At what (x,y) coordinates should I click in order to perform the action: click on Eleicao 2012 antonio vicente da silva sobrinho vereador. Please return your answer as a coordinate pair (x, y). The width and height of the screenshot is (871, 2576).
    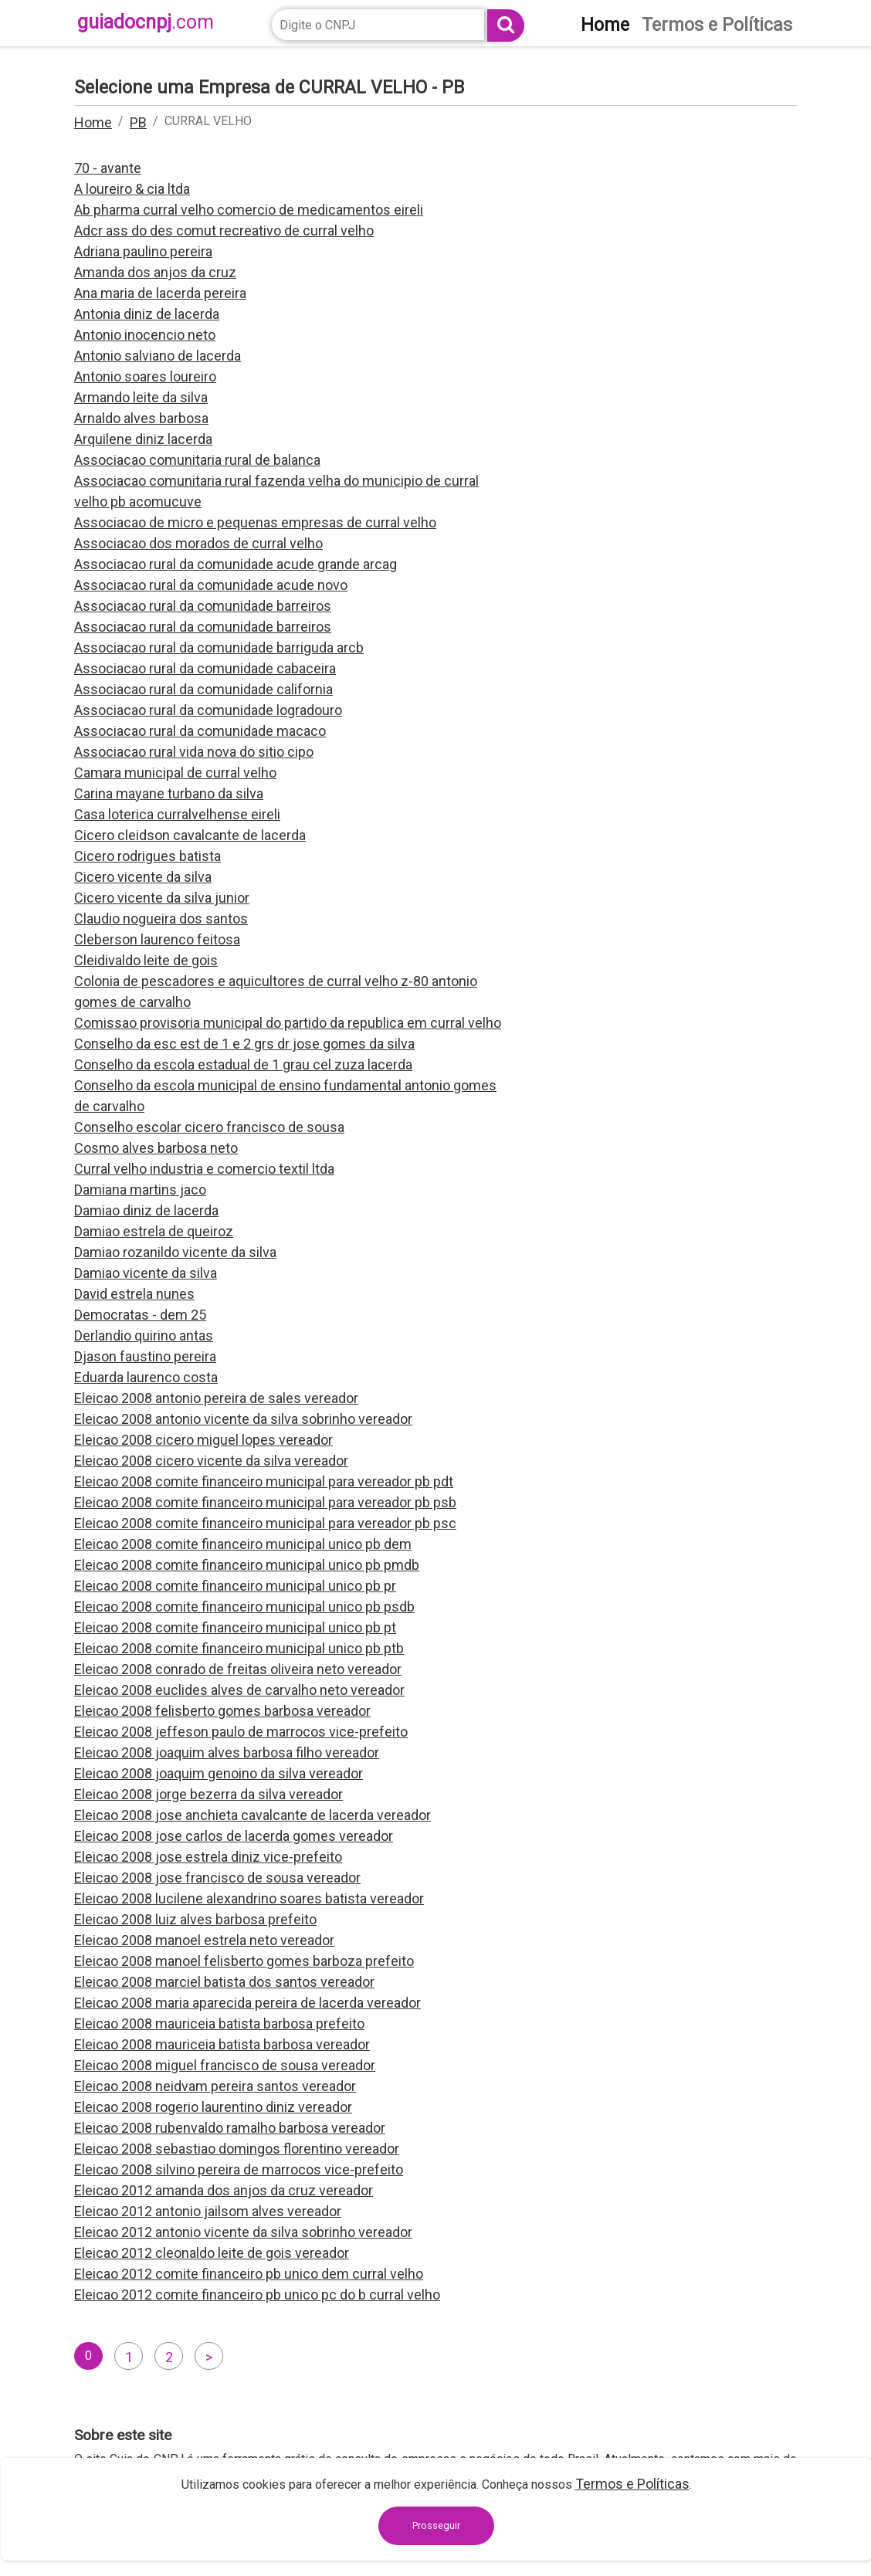
    Looking at the image, I should click on (243, 2232).